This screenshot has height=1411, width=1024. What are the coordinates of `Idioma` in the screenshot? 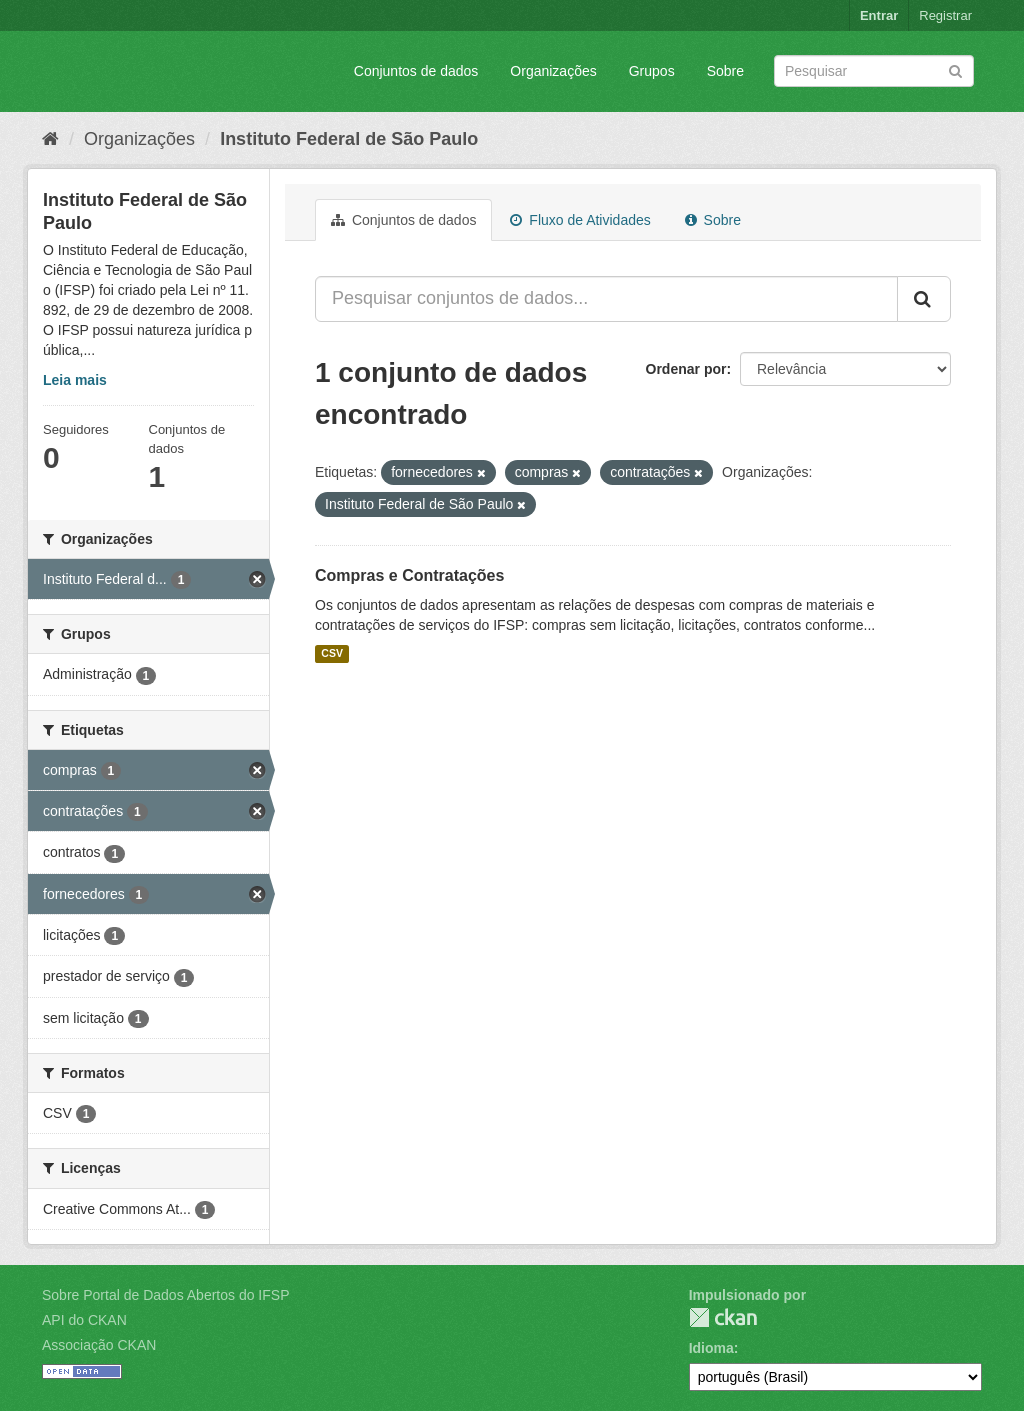 It's located at (711, 1348).